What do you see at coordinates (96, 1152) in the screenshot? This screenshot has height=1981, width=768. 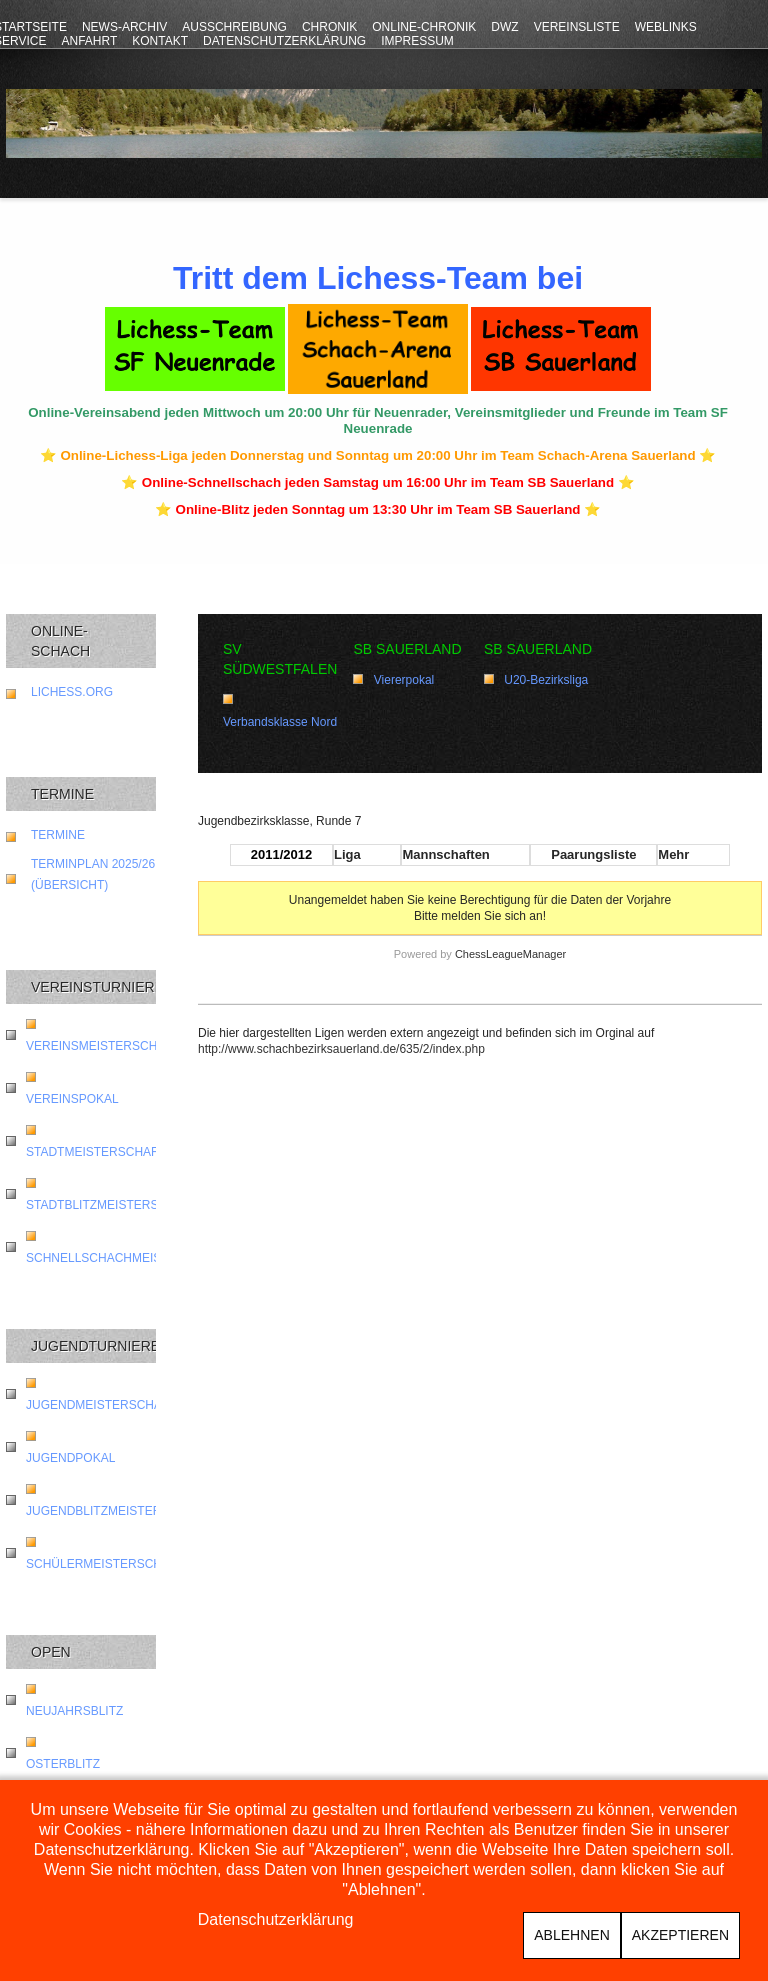 I see `Stadtmeisterschaft` at bounding box center [96, 1152].